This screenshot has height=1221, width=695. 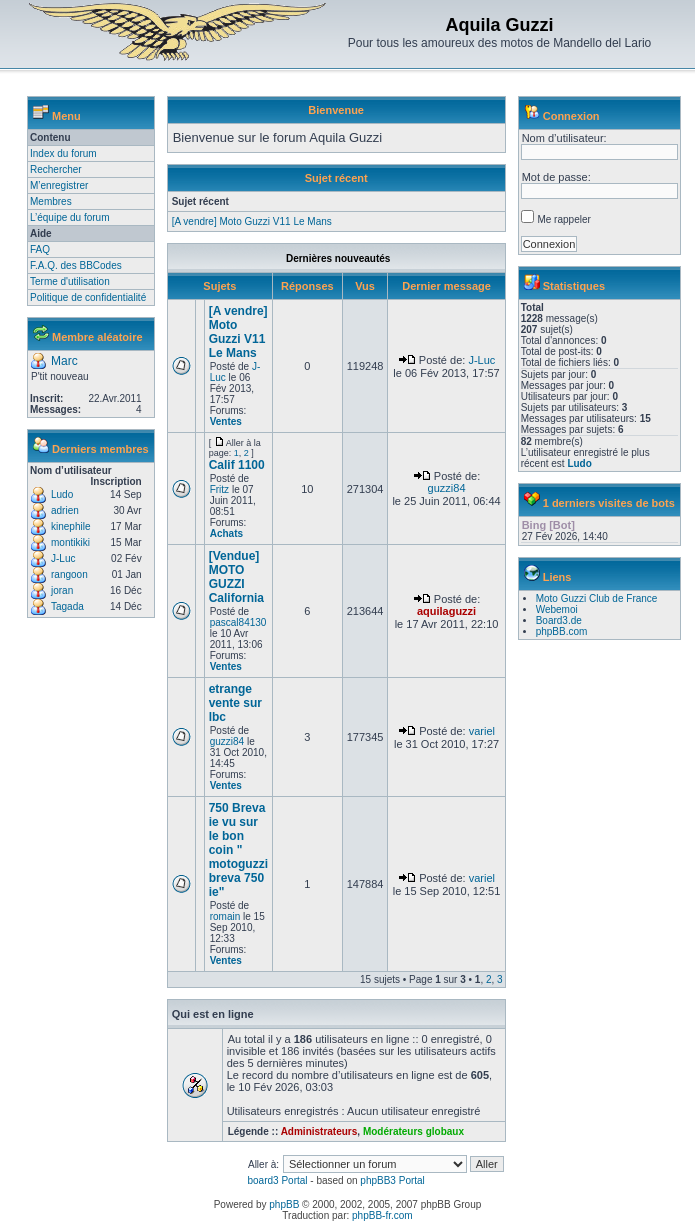 I want to click on Politique de confidentialité, so click(x=88, y=297).